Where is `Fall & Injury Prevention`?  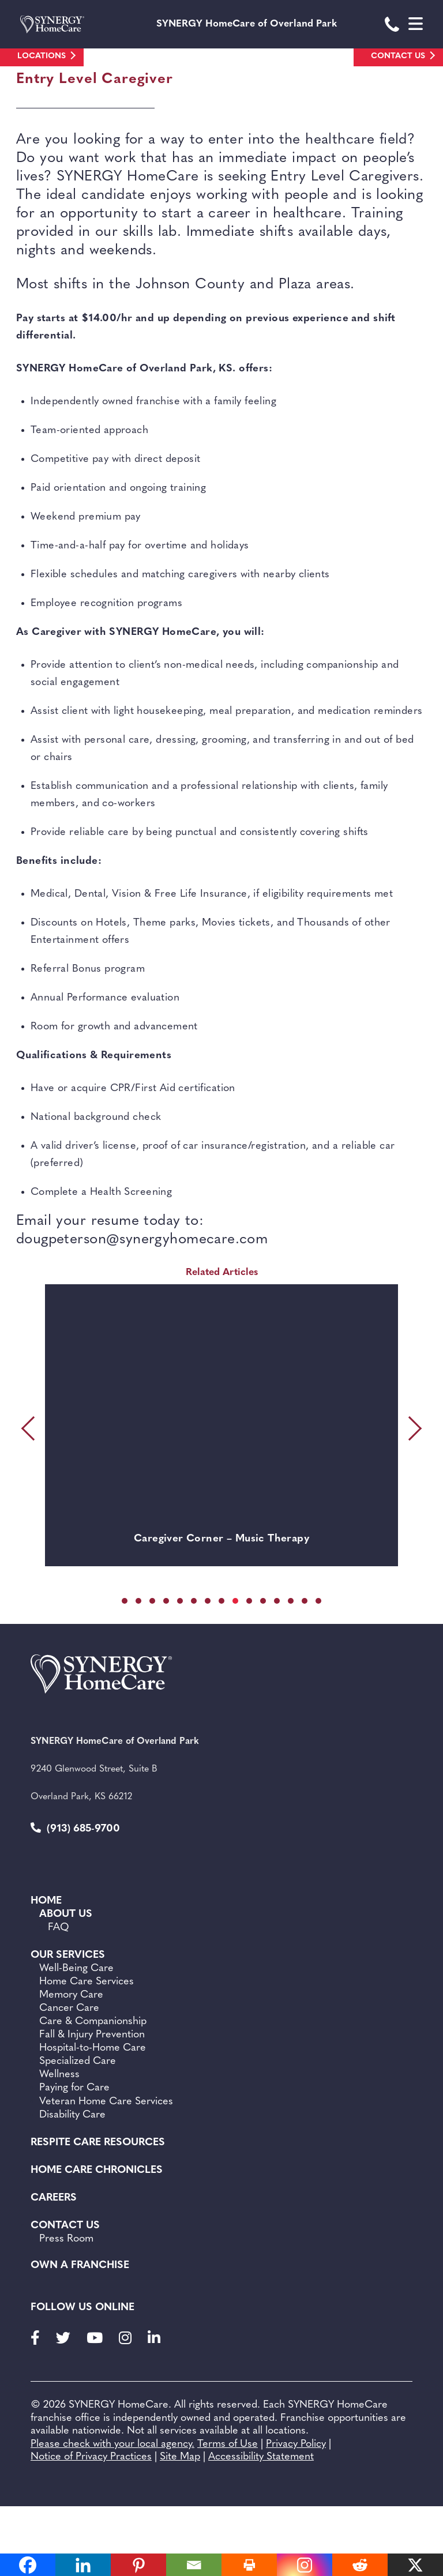
Fall & Injury Prevention is located at coordinates (92, 2034).